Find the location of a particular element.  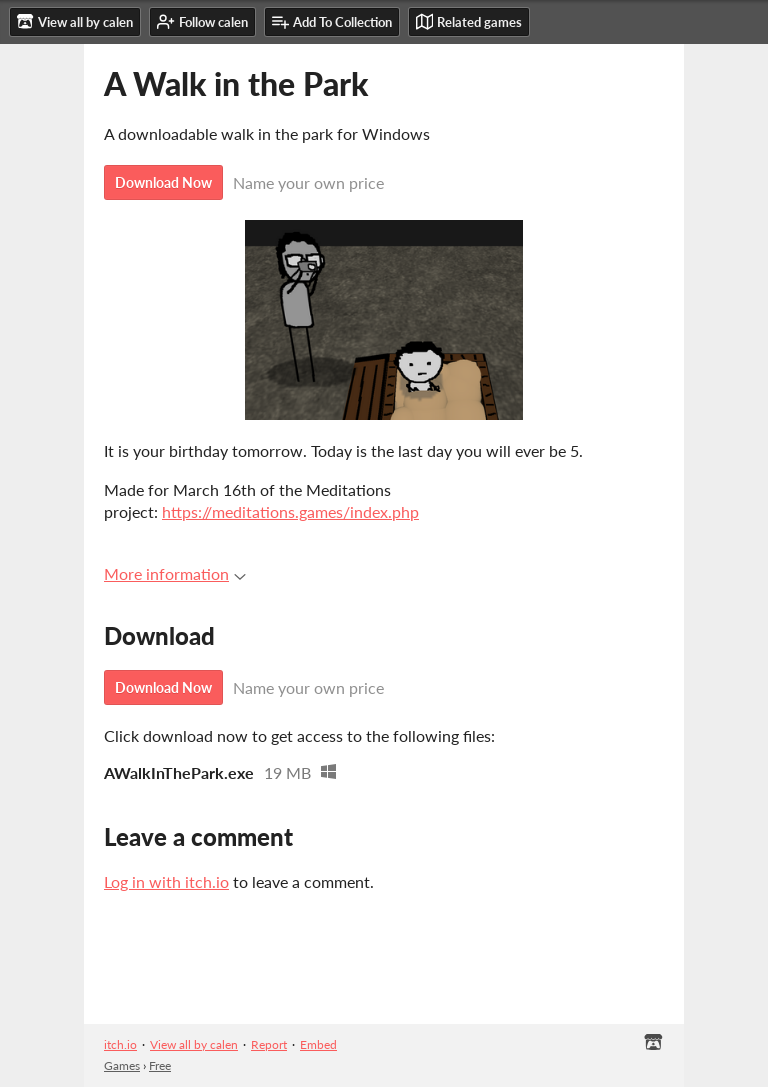

itch.io is located at coordinates (120, 1044).